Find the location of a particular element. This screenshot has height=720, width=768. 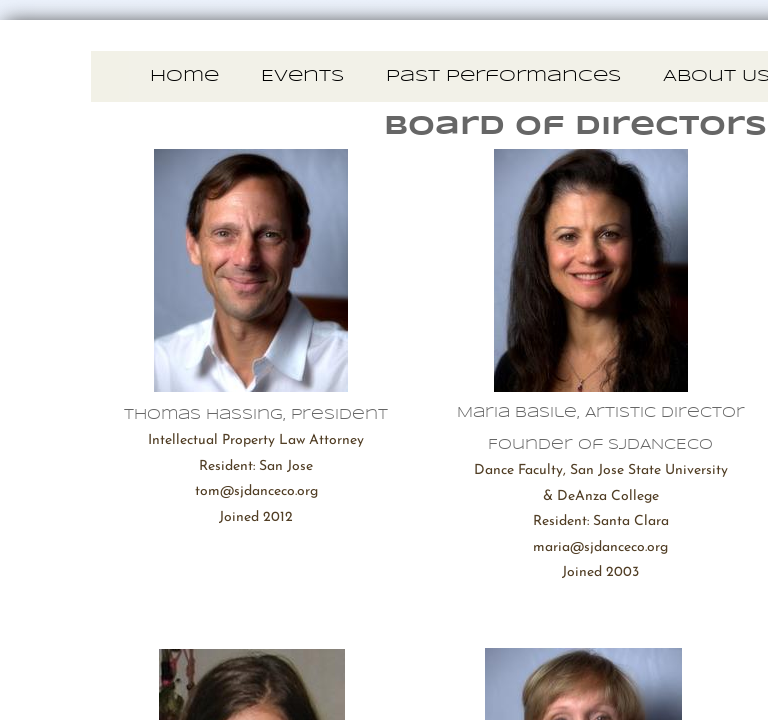

Events is located at coordinates (302, 76).